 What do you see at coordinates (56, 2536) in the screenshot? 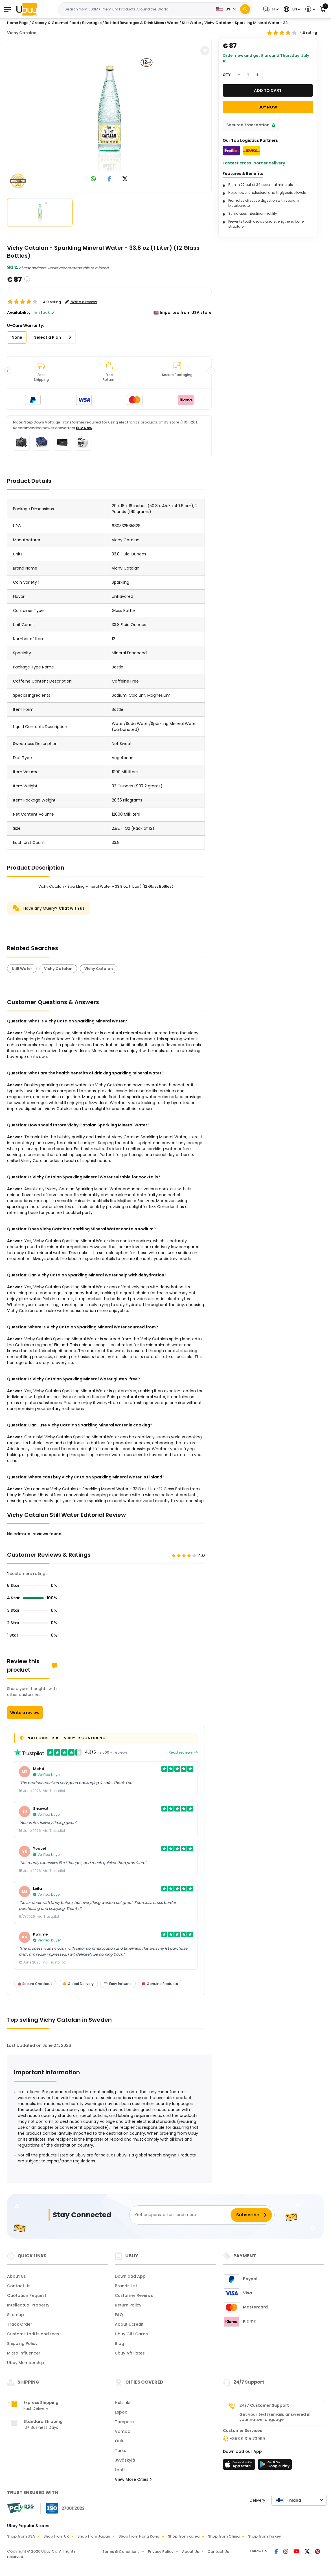
I see `Shop from UK` at bounding box center [56, 2536].